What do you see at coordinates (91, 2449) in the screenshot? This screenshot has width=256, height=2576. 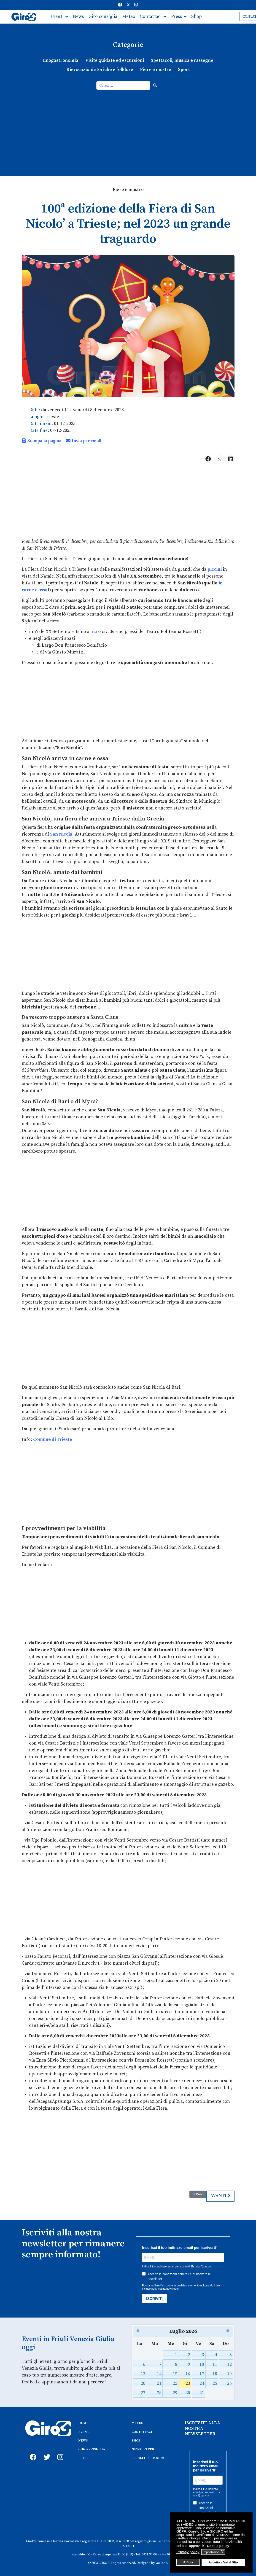 I see `GIRO CONSIGLIA` at bounding box center [91, 2449].